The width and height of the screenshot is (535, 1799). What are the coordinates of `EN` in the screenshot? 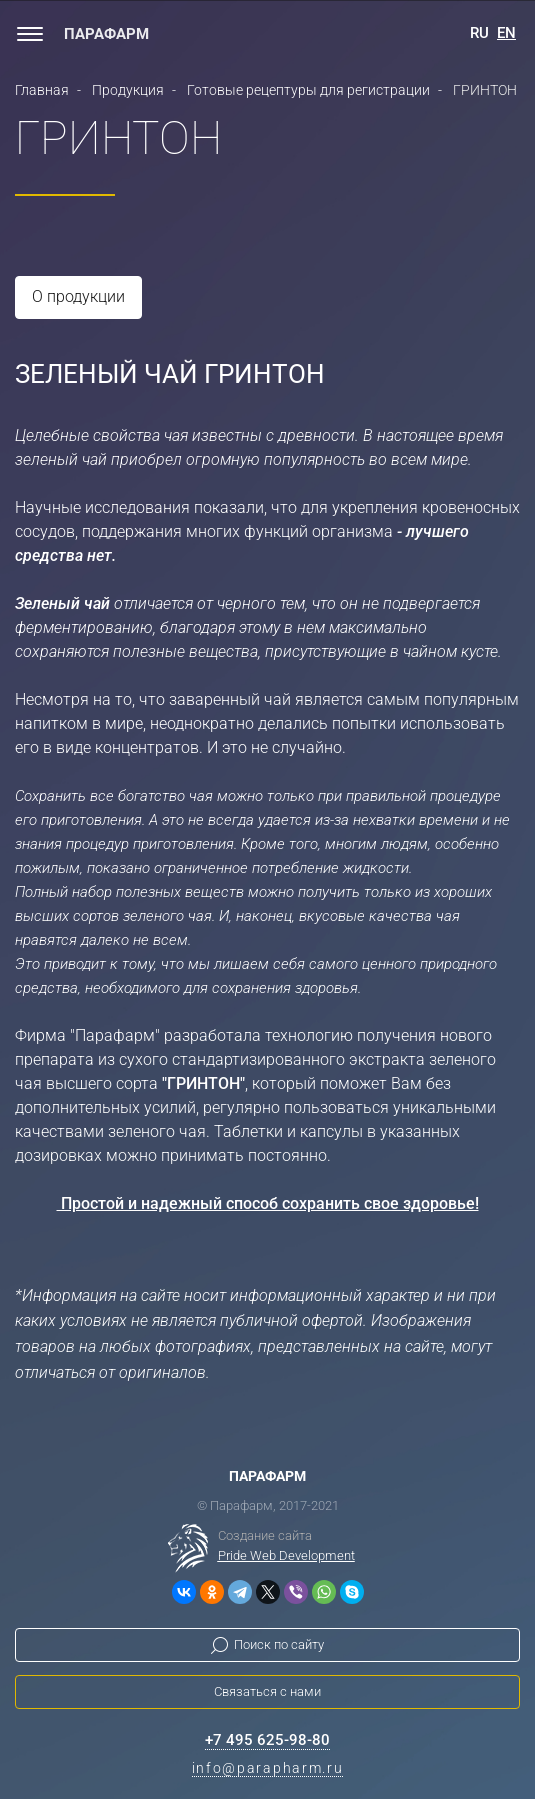 It's located at (506, 33).